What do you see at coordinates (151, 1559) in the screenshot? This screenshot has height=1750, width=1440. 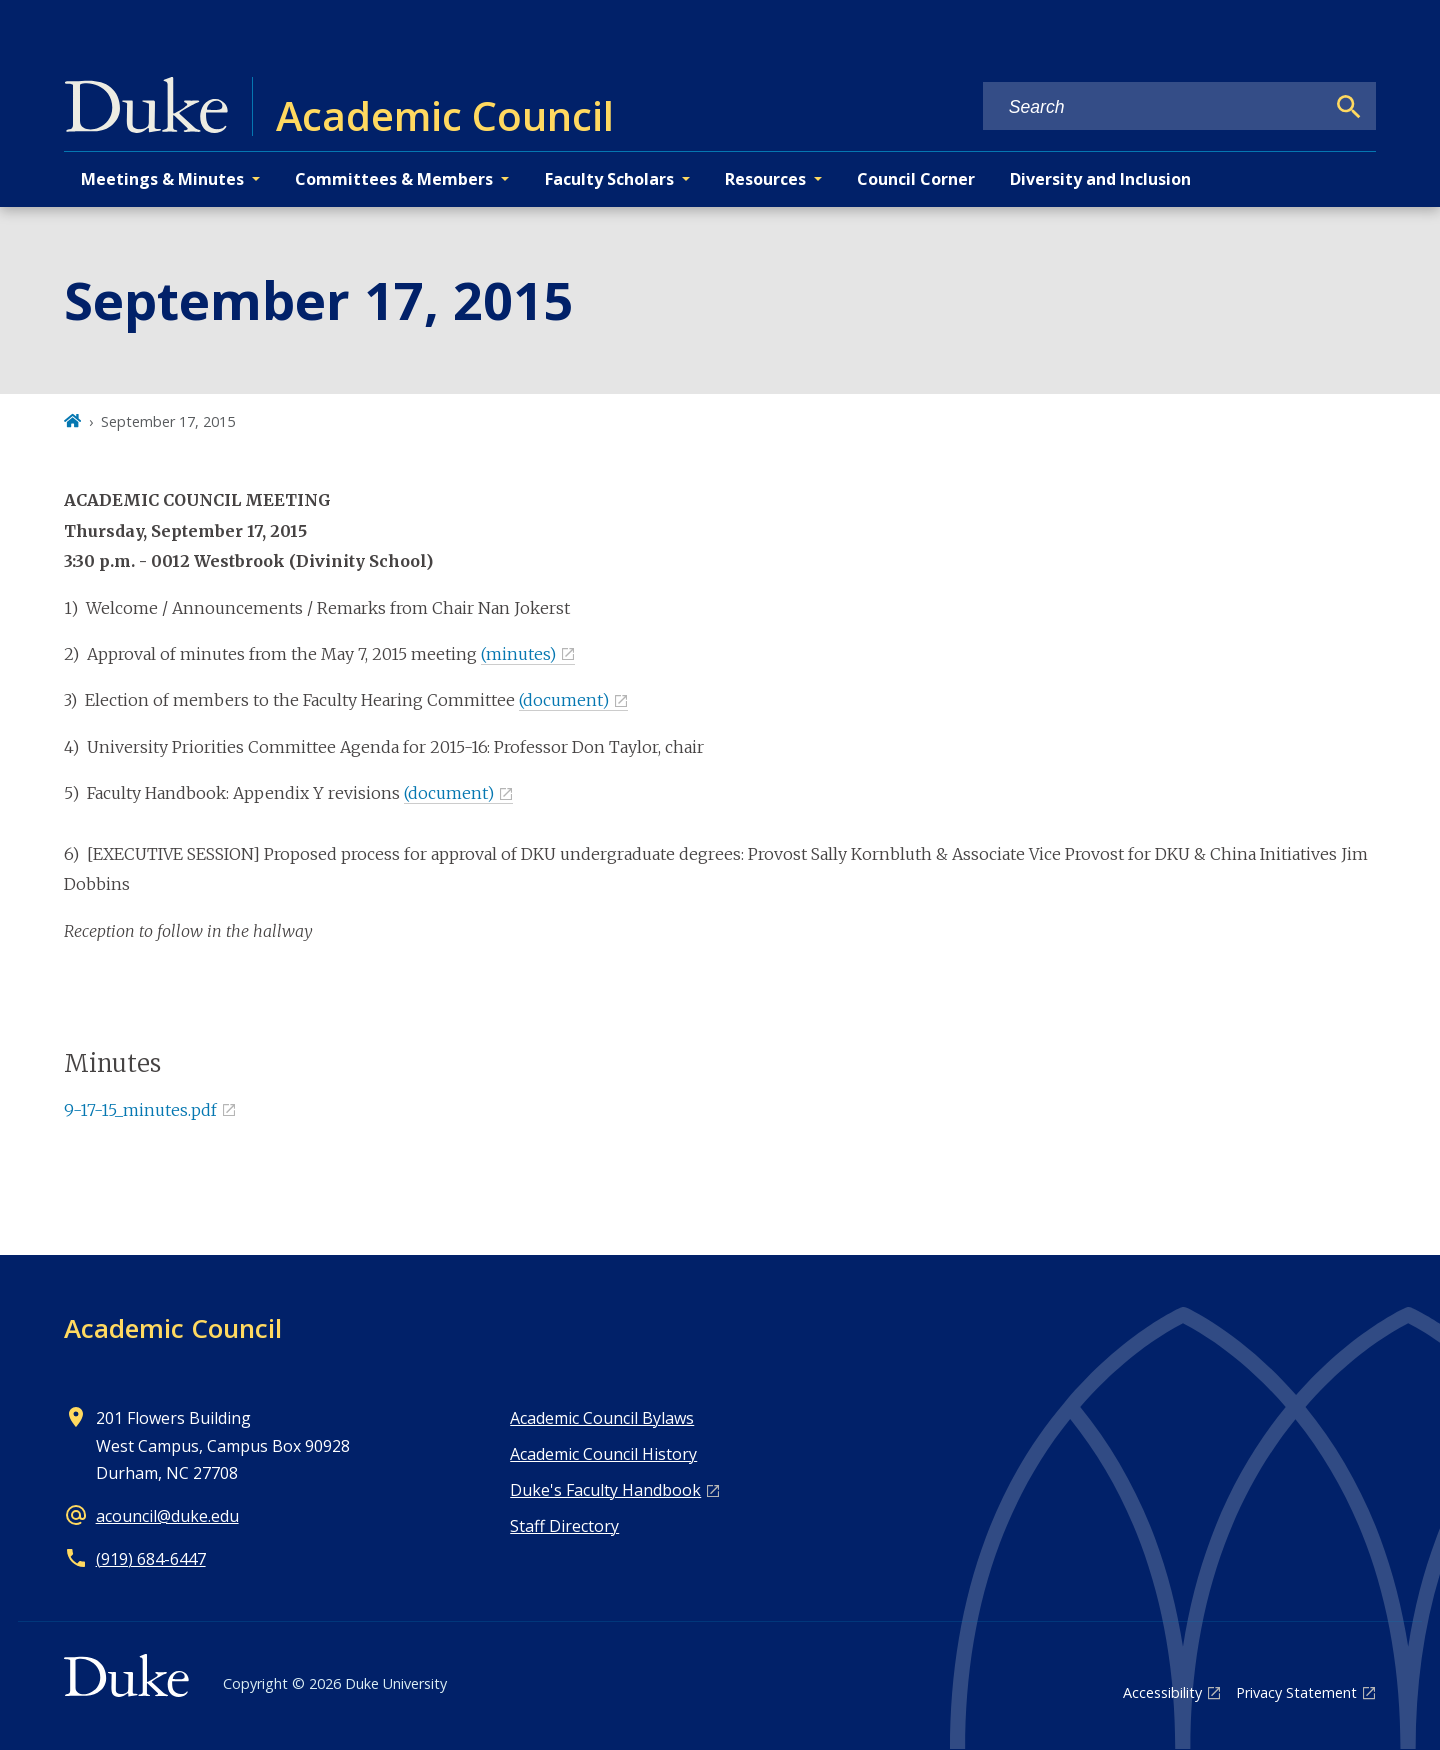 I see `(919) 684-6447` at bounding box center [151, 1559].